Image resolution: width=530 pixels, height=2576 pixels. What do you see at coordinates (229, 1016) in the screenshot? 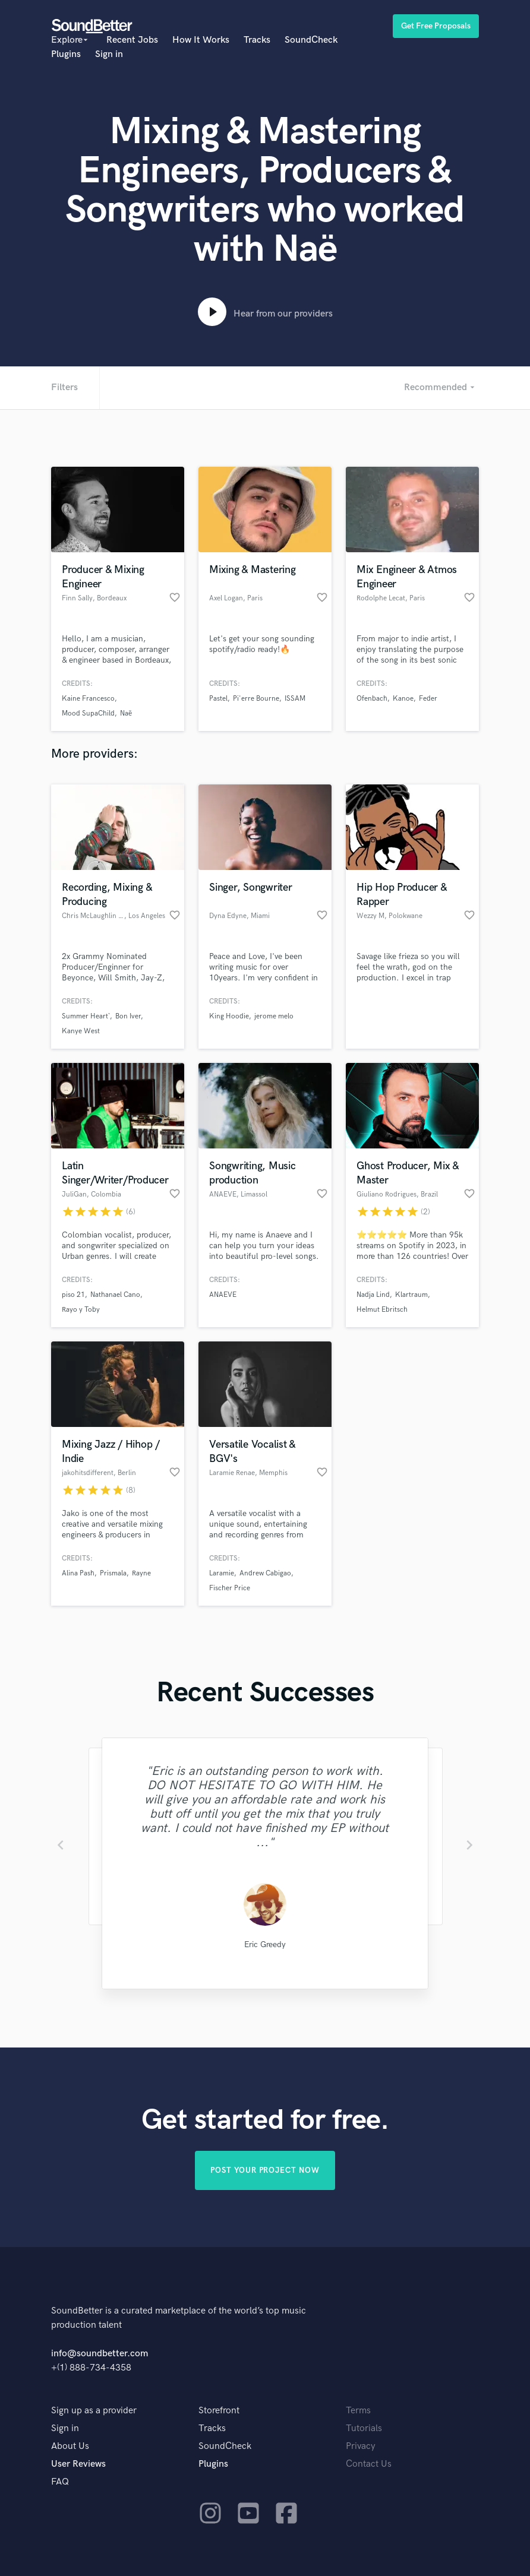
I see `King Hoodie` at bounding box center [229, 1016].